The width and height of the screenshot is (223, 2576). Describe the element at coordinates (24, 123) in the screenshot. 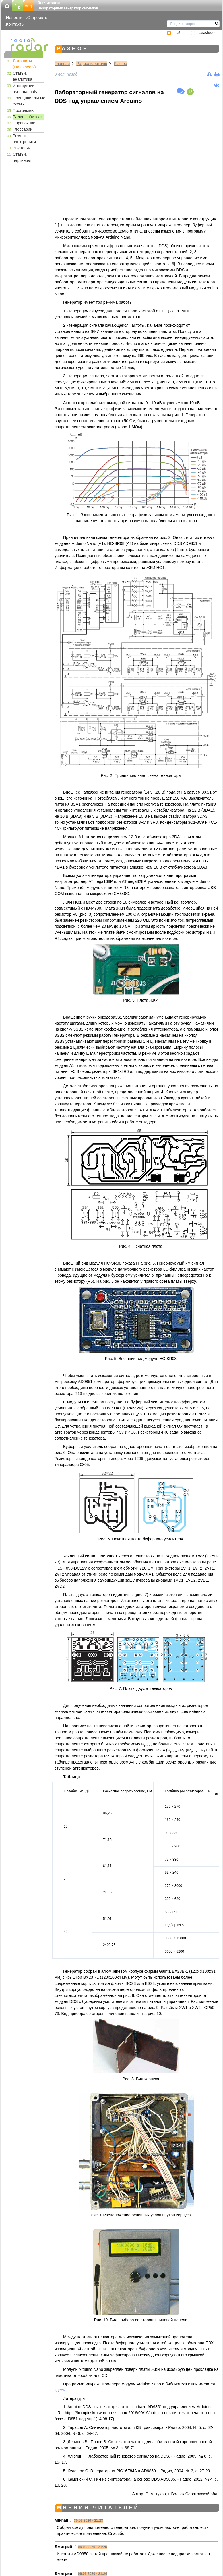

I see `Справочник` at that location.